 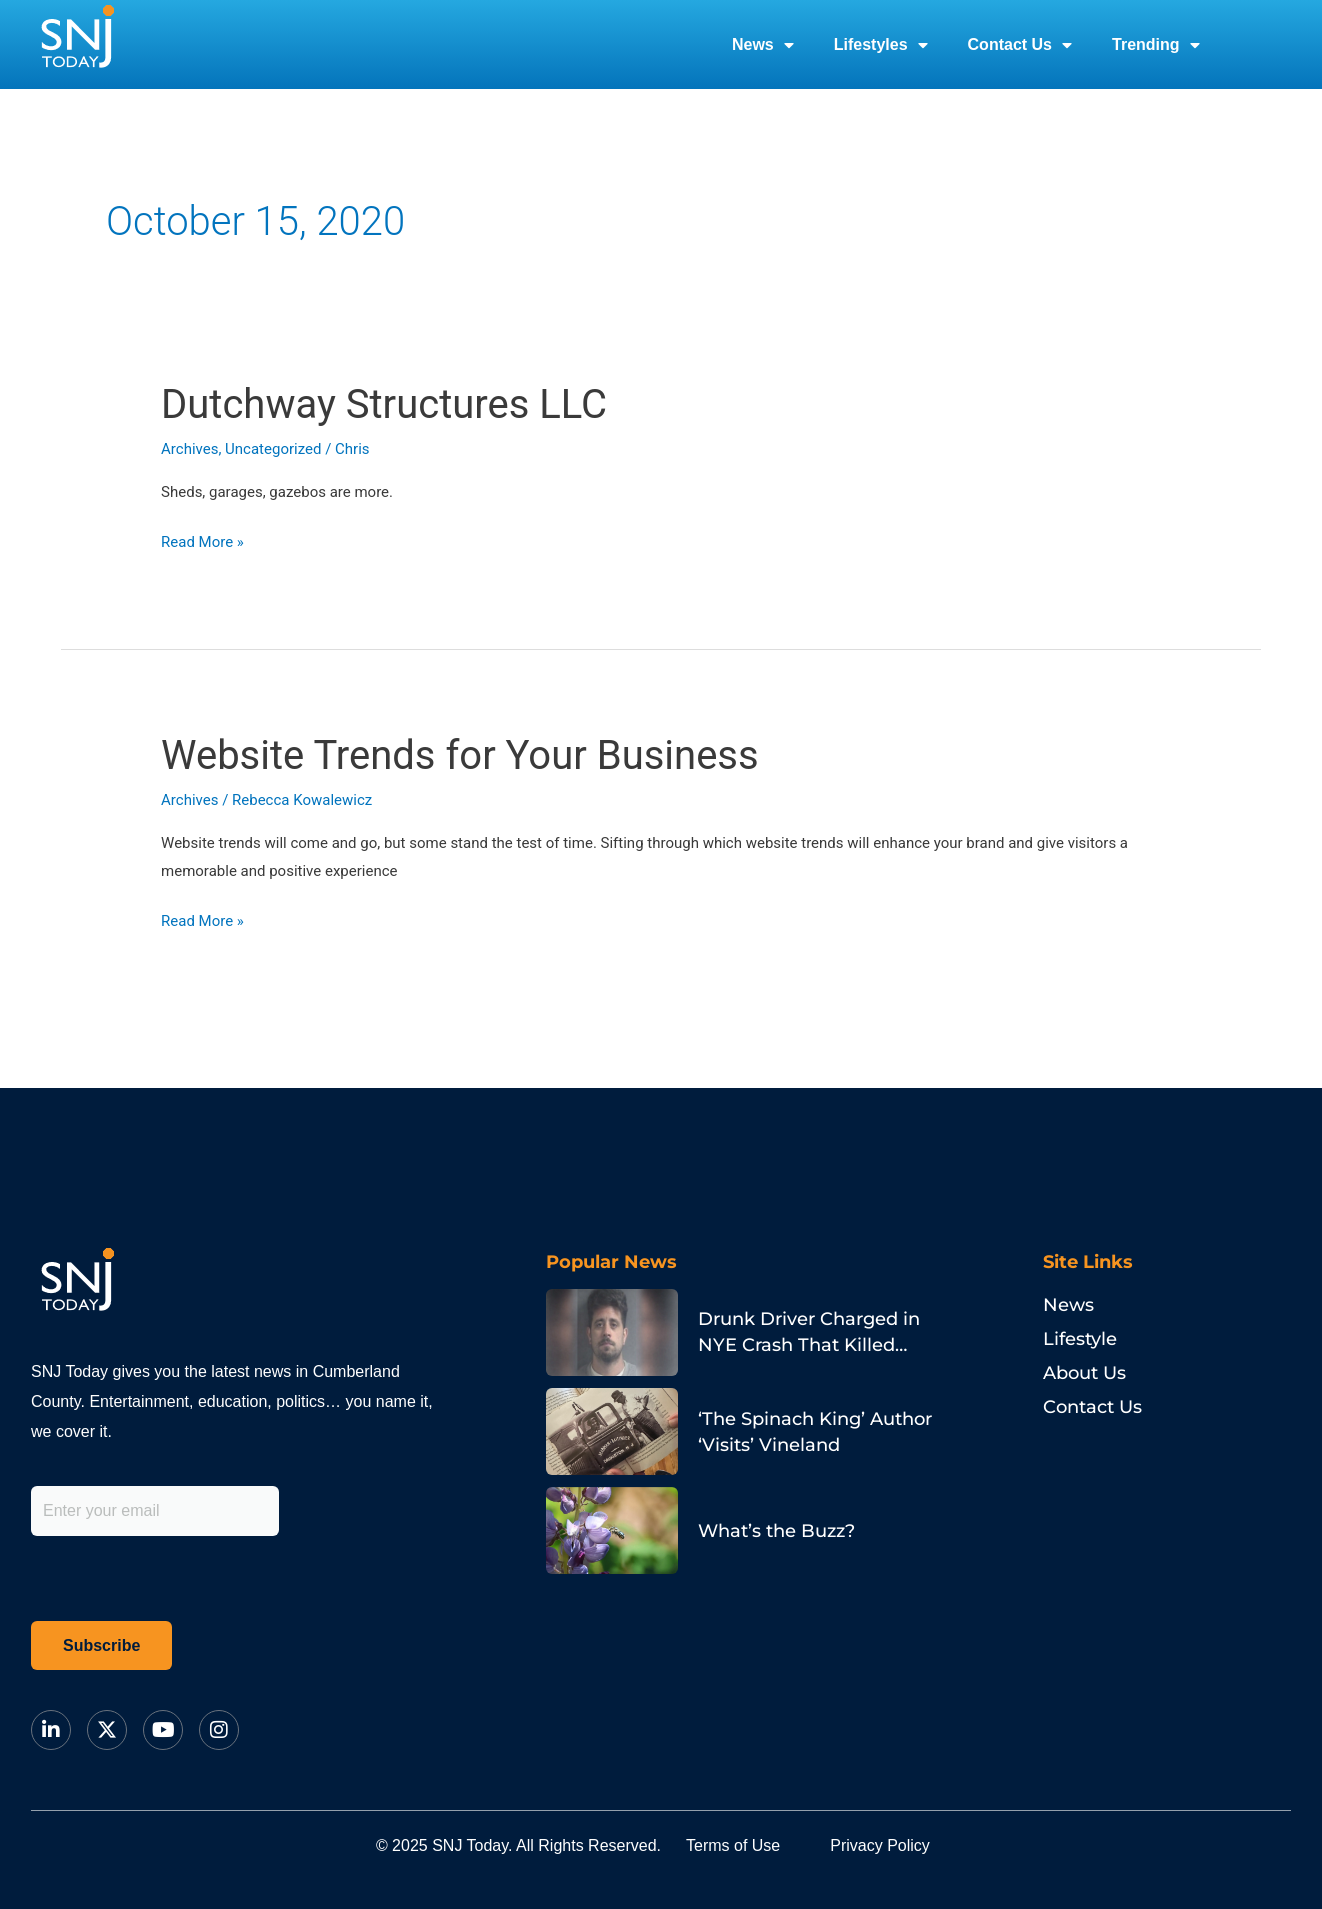 What do you see at coordinates (809, 1345) in the screenshot?
I see `Drunk Driver Charged in NYE Crash That Killed Philadelphia Pastor` at bounding box center [809, 1345].